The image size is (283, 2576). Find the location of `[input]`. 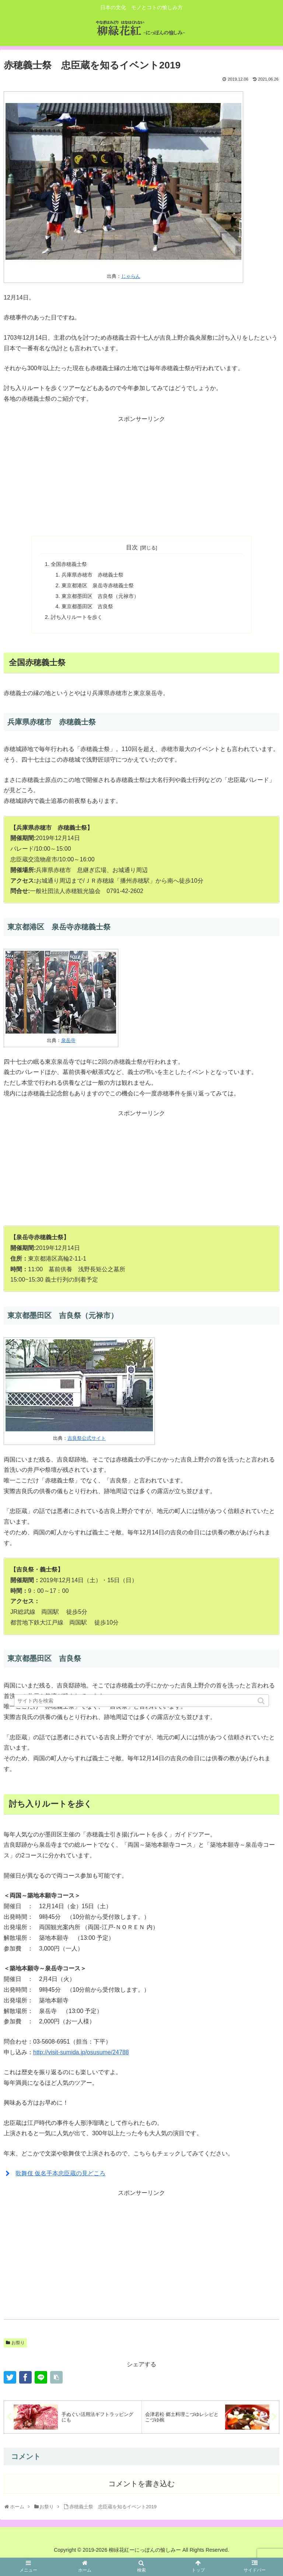

[input] is located at coordinates (141, 1700).